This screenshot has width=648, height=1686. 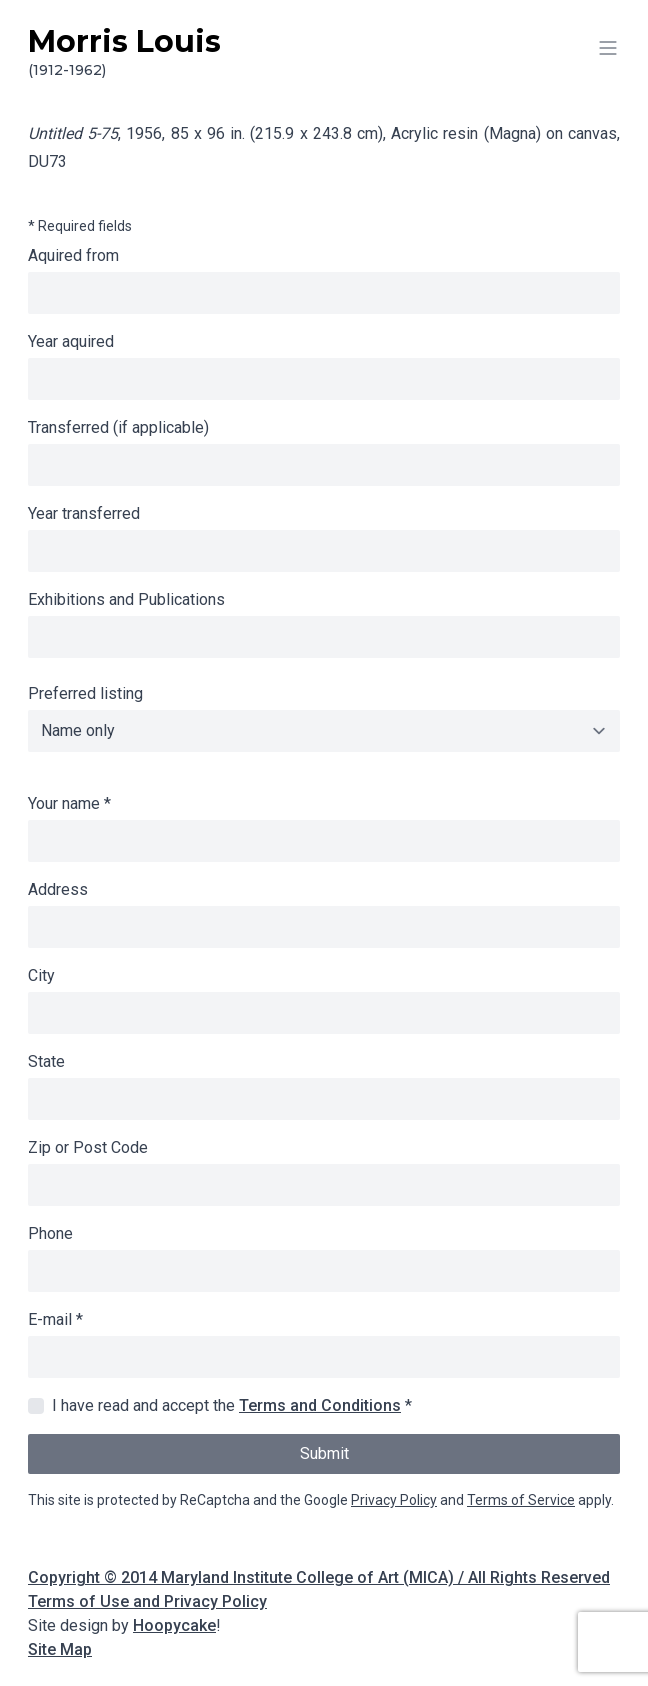 I want to click on Submit, so click(x=324, y=1453).